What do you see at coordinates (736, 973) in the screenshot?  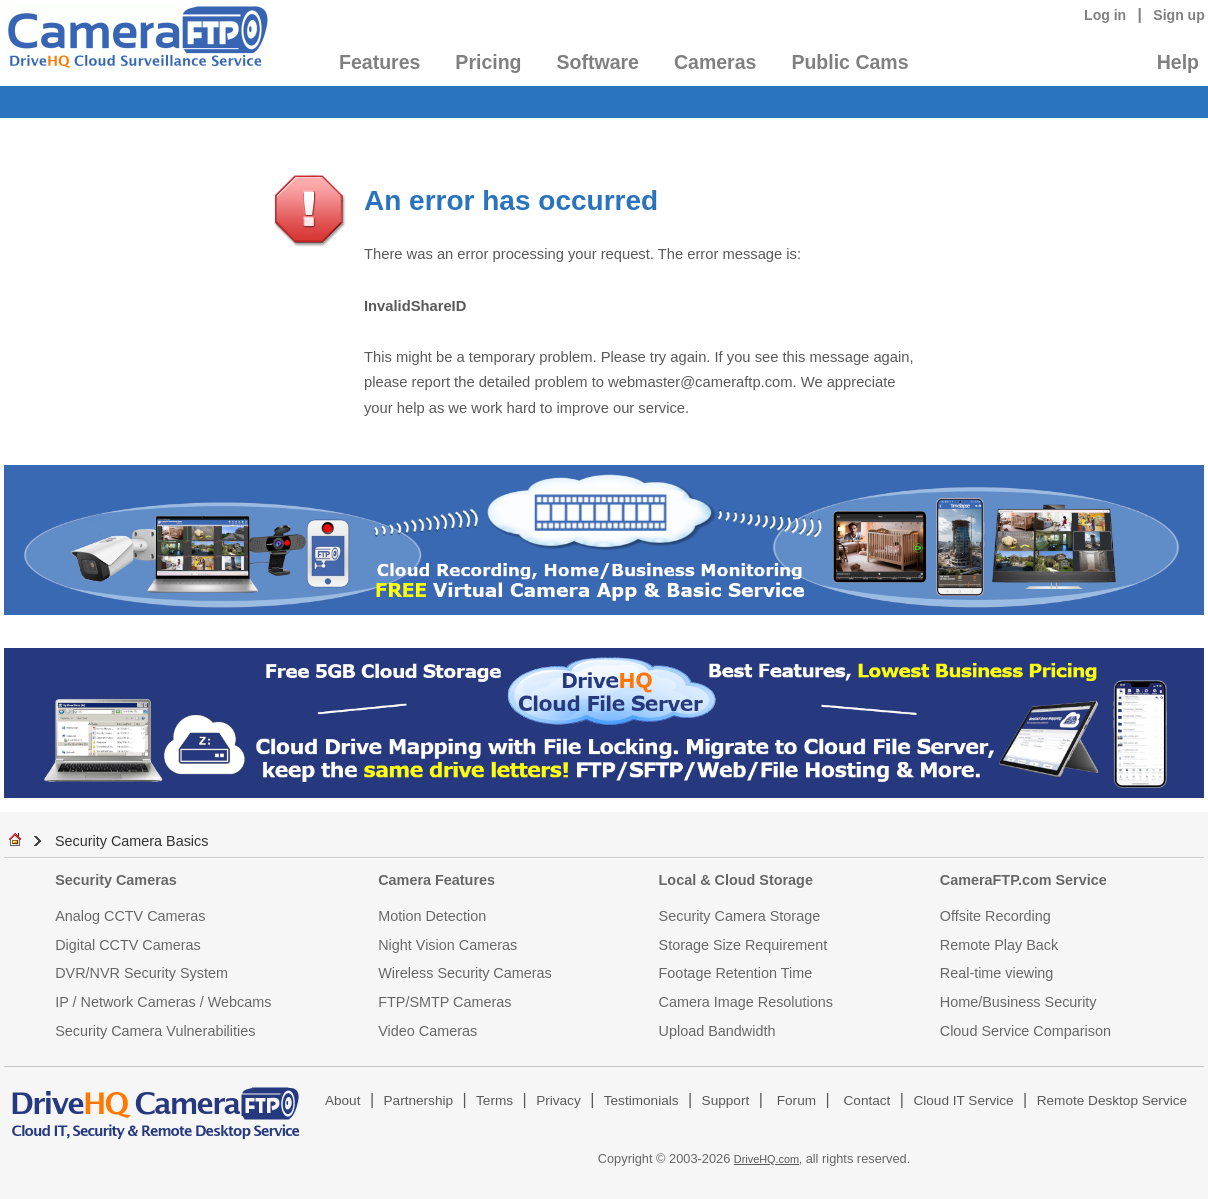 I see `Footage Retention Time` at bounding box center [736, 973].